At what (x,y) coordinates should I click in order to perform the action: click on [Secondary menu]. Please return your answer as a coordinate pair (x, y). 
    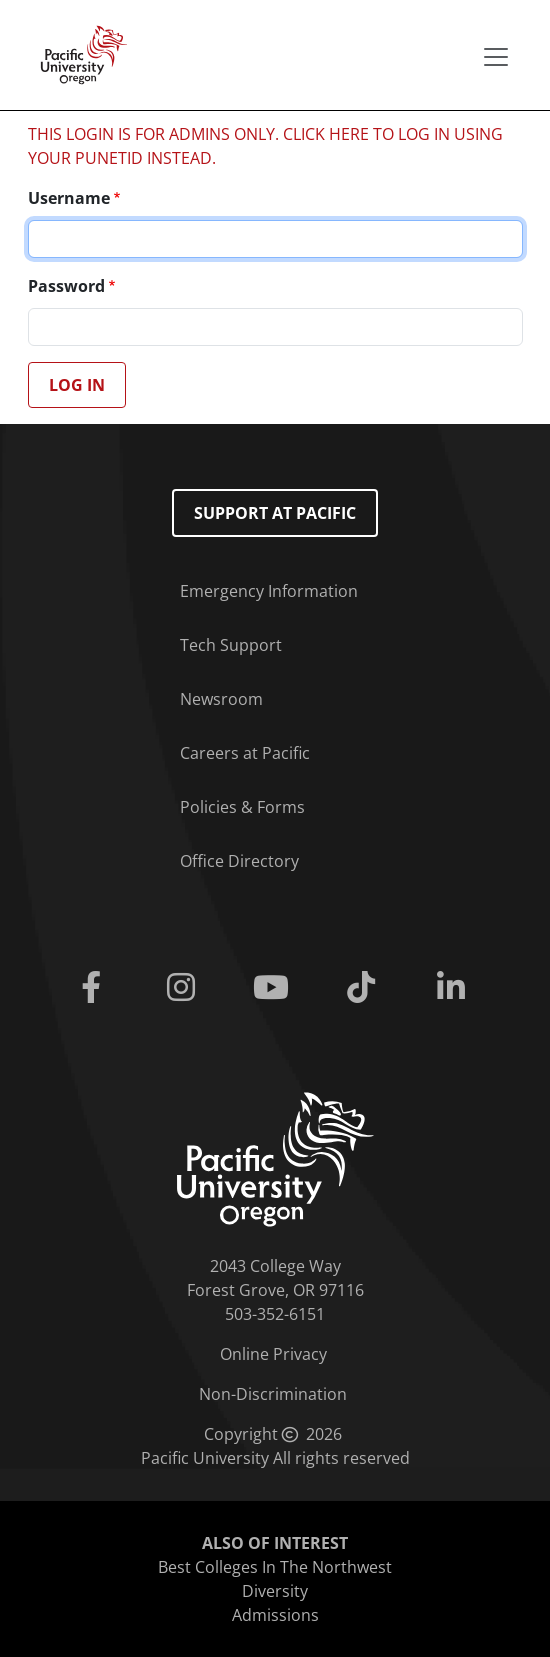
    Looking at the image, I should click on (496, 57).